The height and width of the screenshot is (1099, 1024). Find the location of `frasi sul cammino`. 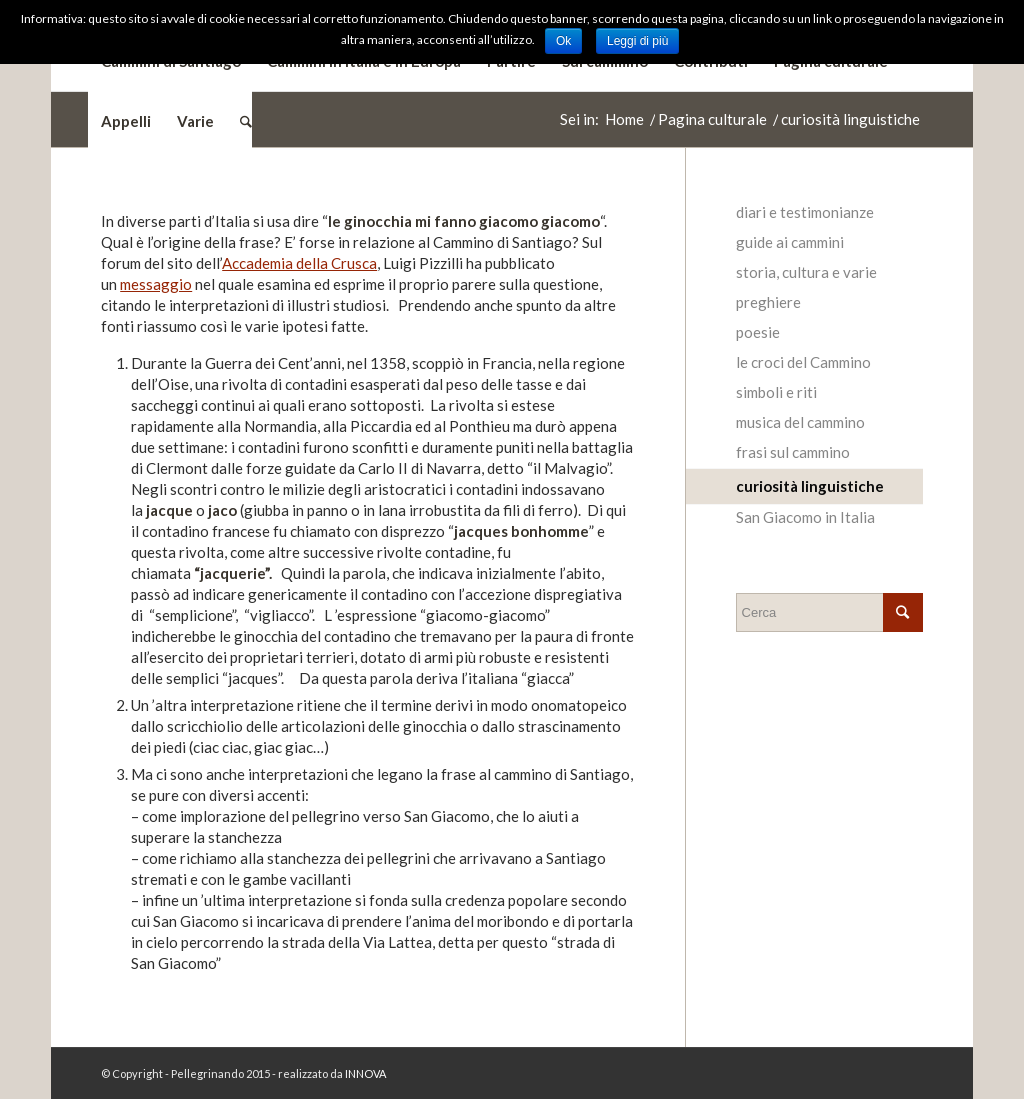

frasi sul cammino is located at coordinates (793, 452).